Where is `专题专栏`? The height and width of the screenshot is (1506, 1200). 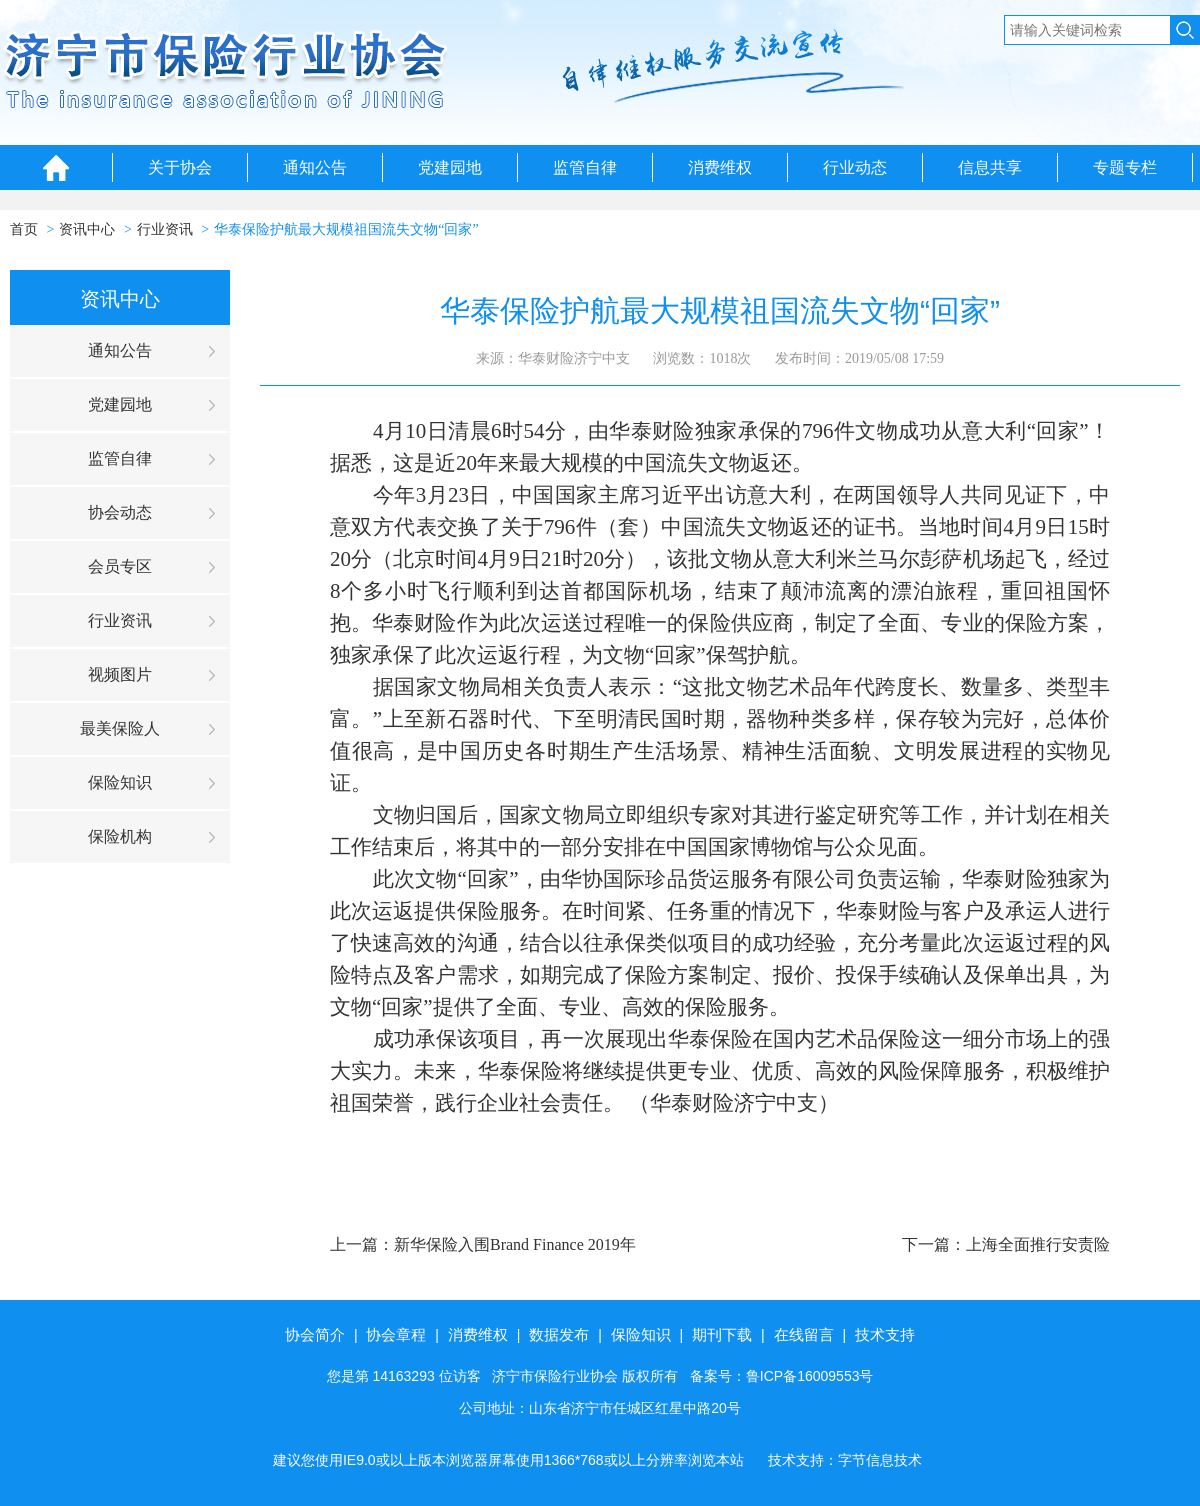
专题专栏 is located at coordinates (1125, 167).